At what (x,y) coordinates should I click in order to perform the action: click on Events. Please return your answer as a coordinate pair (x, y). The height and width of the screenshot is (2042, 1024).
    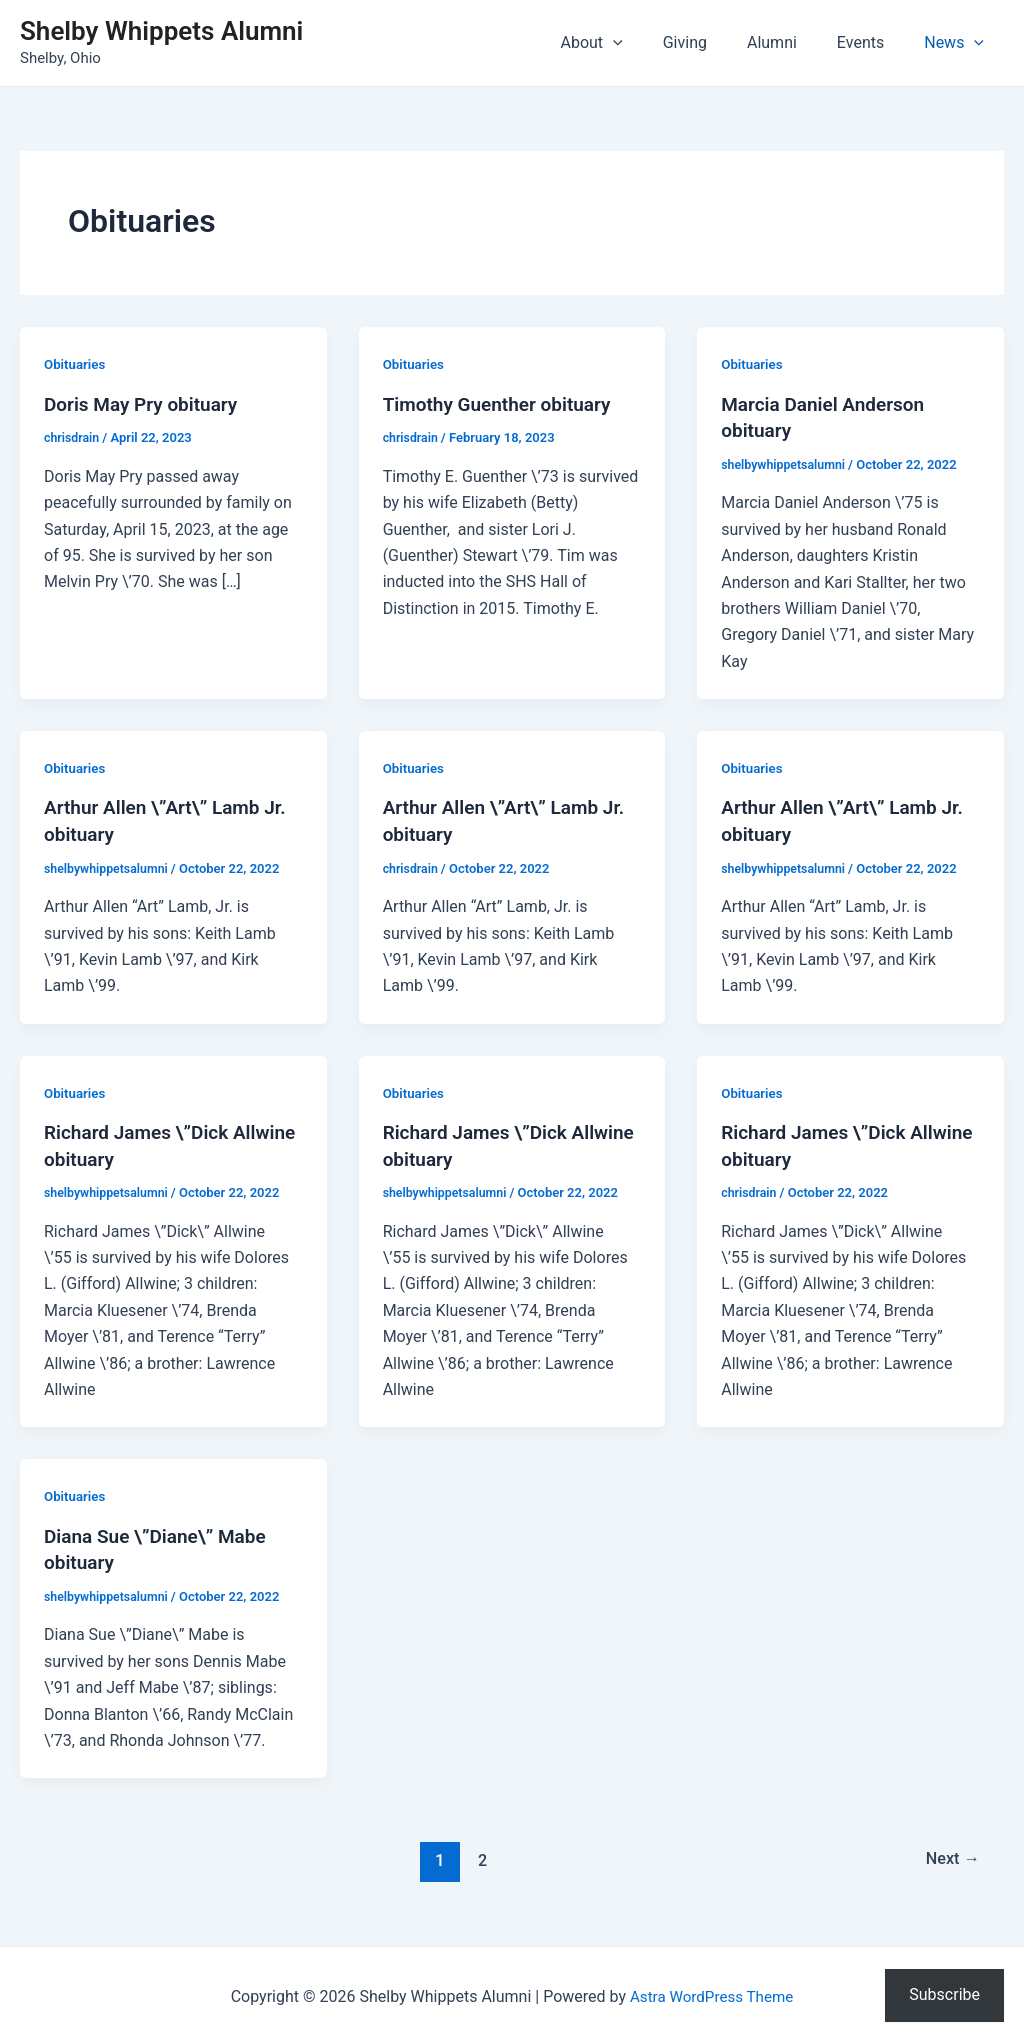
    Looking at the image, I should click on (872, 42).